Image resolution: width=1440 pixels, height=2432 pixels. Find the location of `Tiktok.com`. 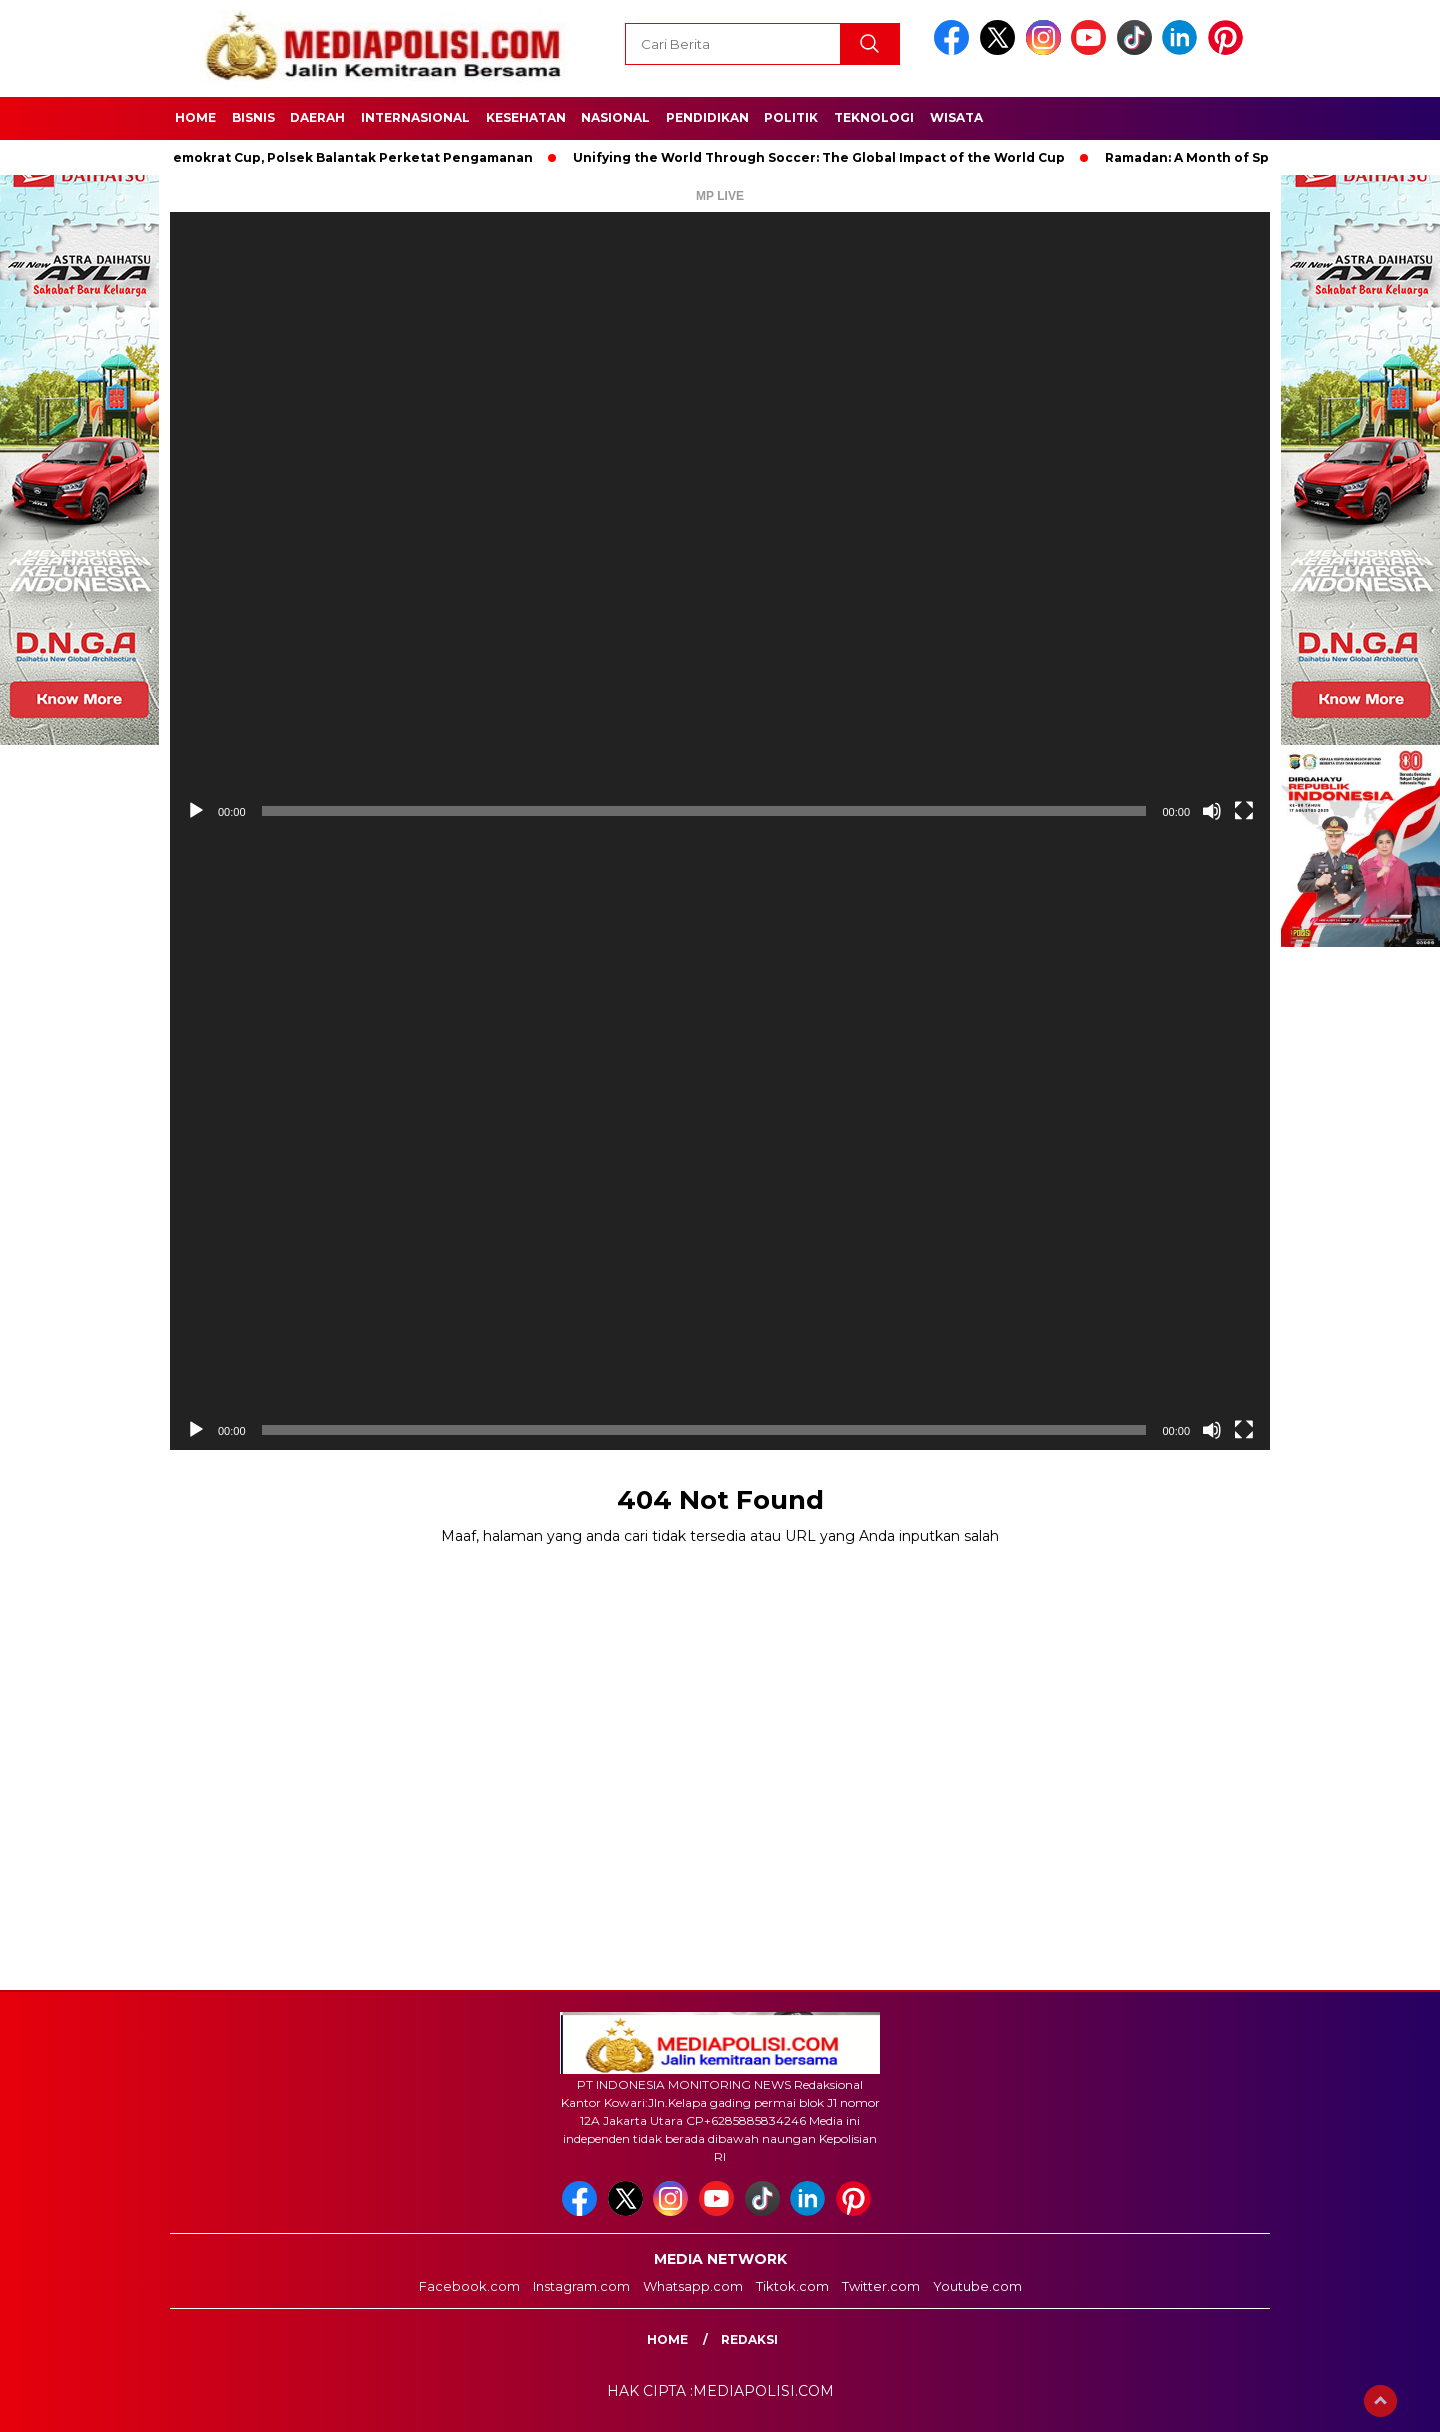

Tiktok.com is located at coordinates (792, 2286).